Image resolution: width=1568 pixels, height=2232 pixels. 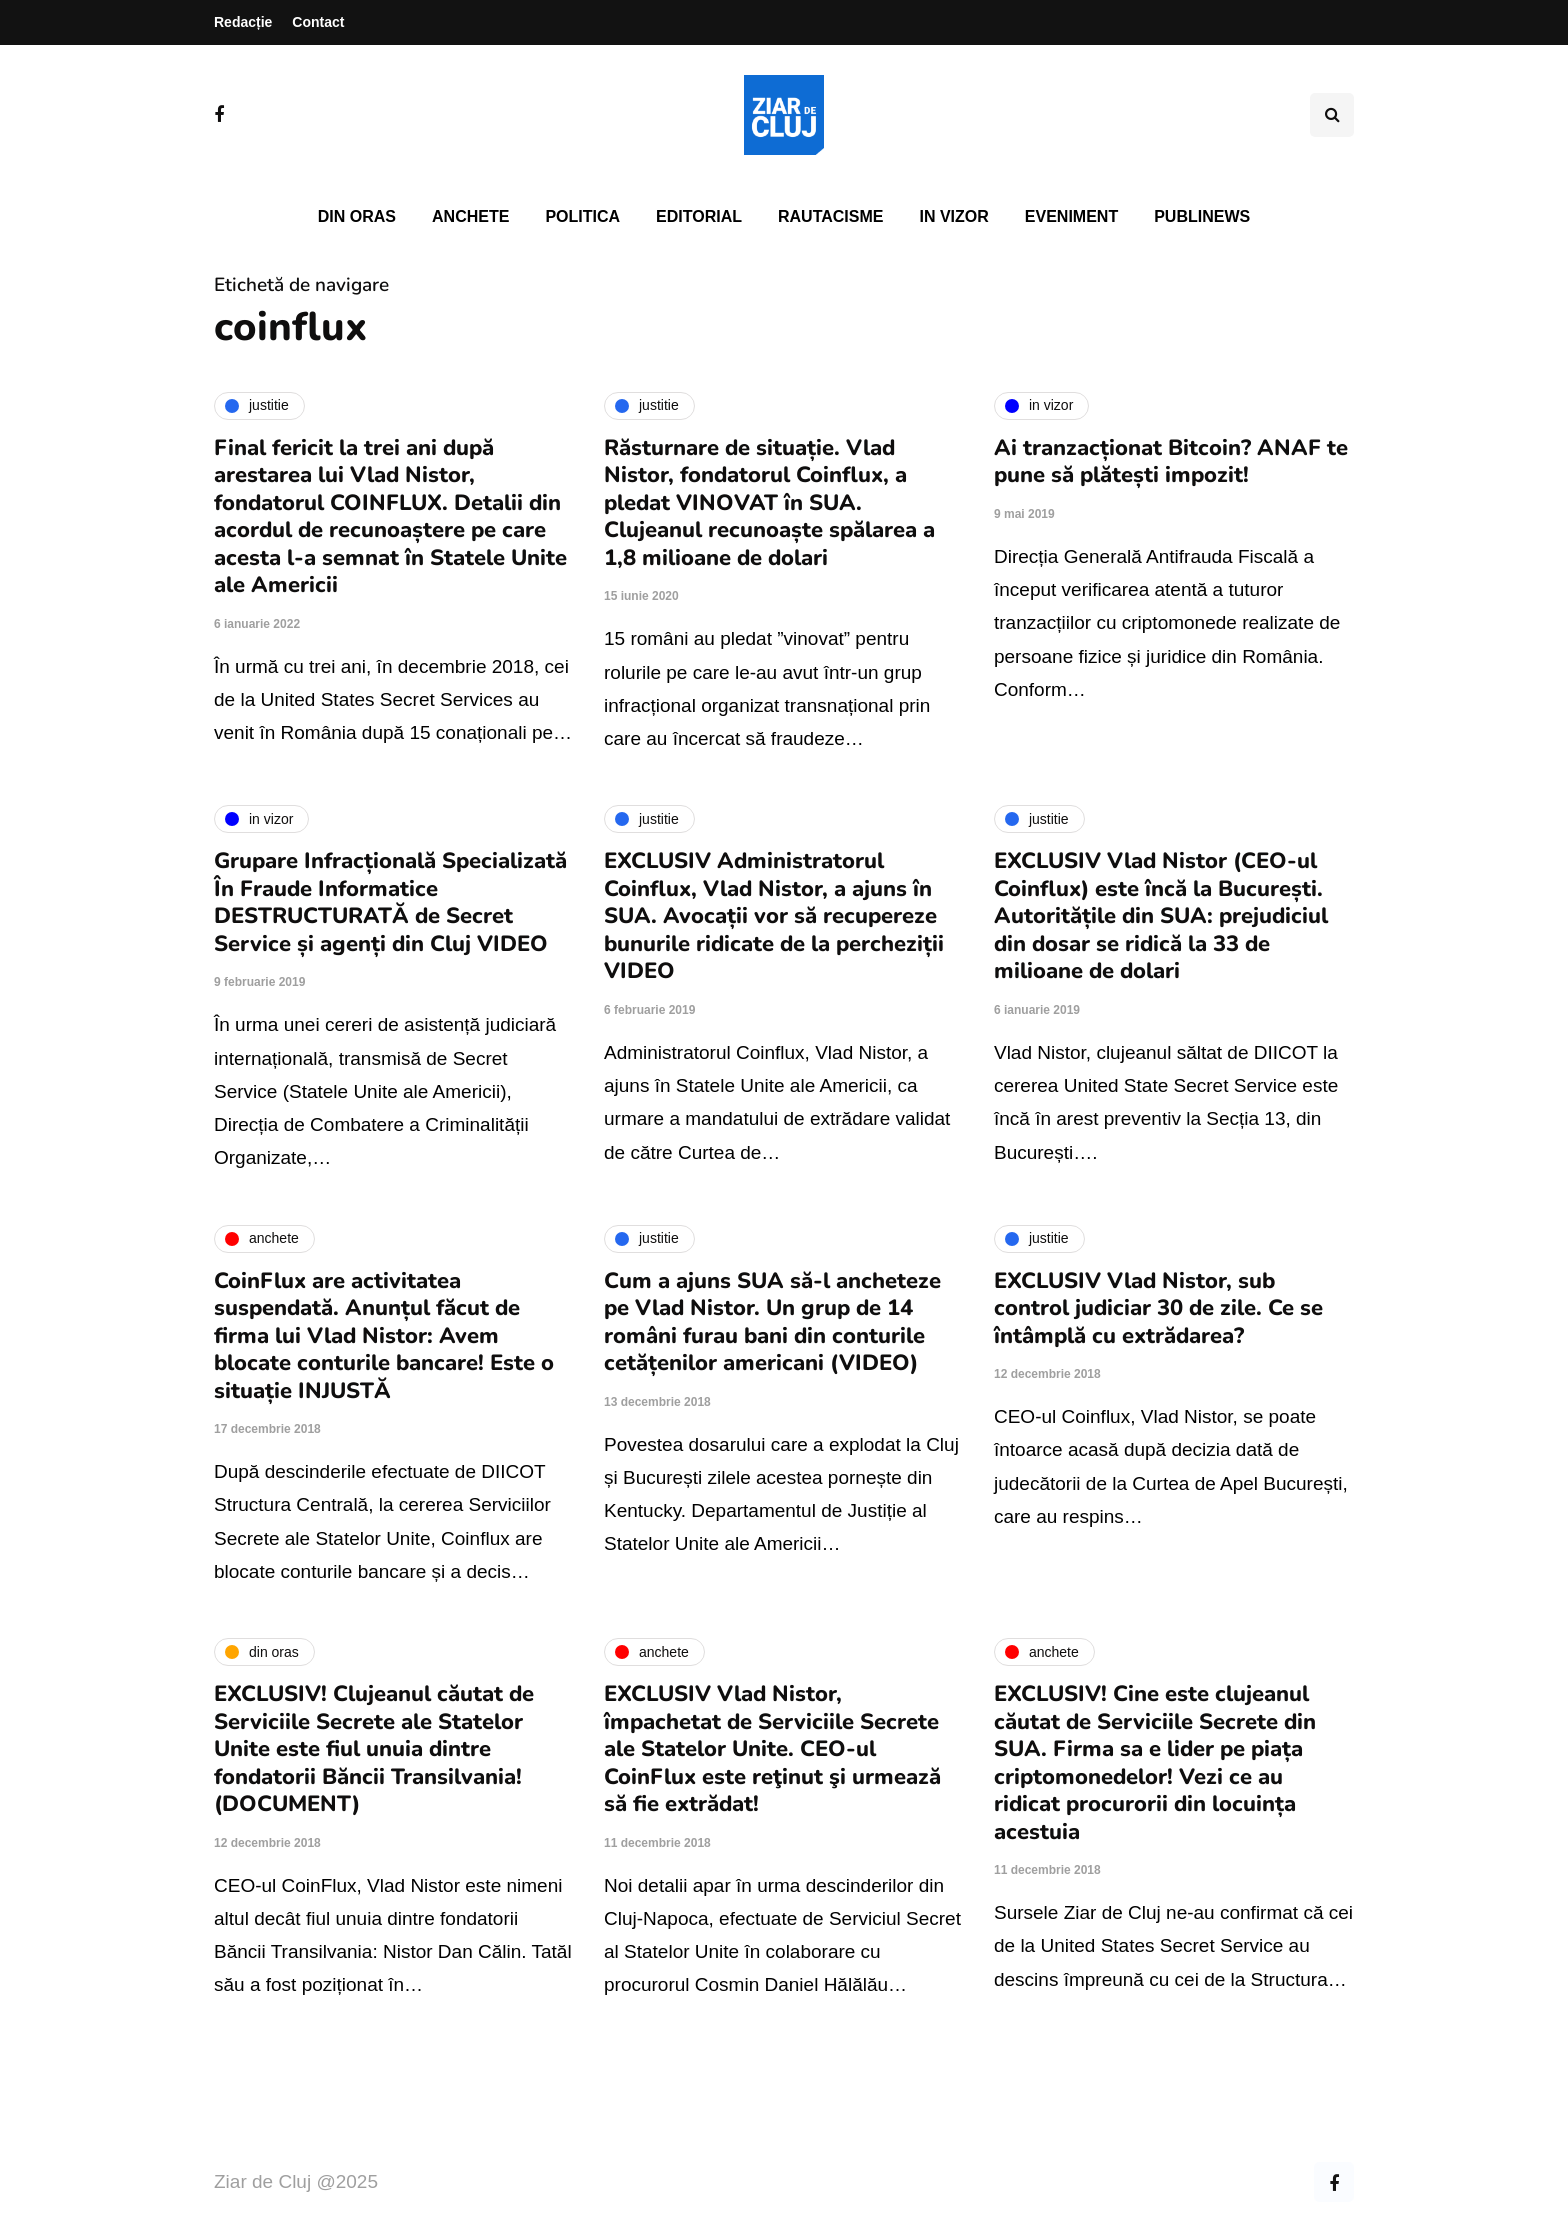 I want to click on Contact, so click(x=318, y=22).